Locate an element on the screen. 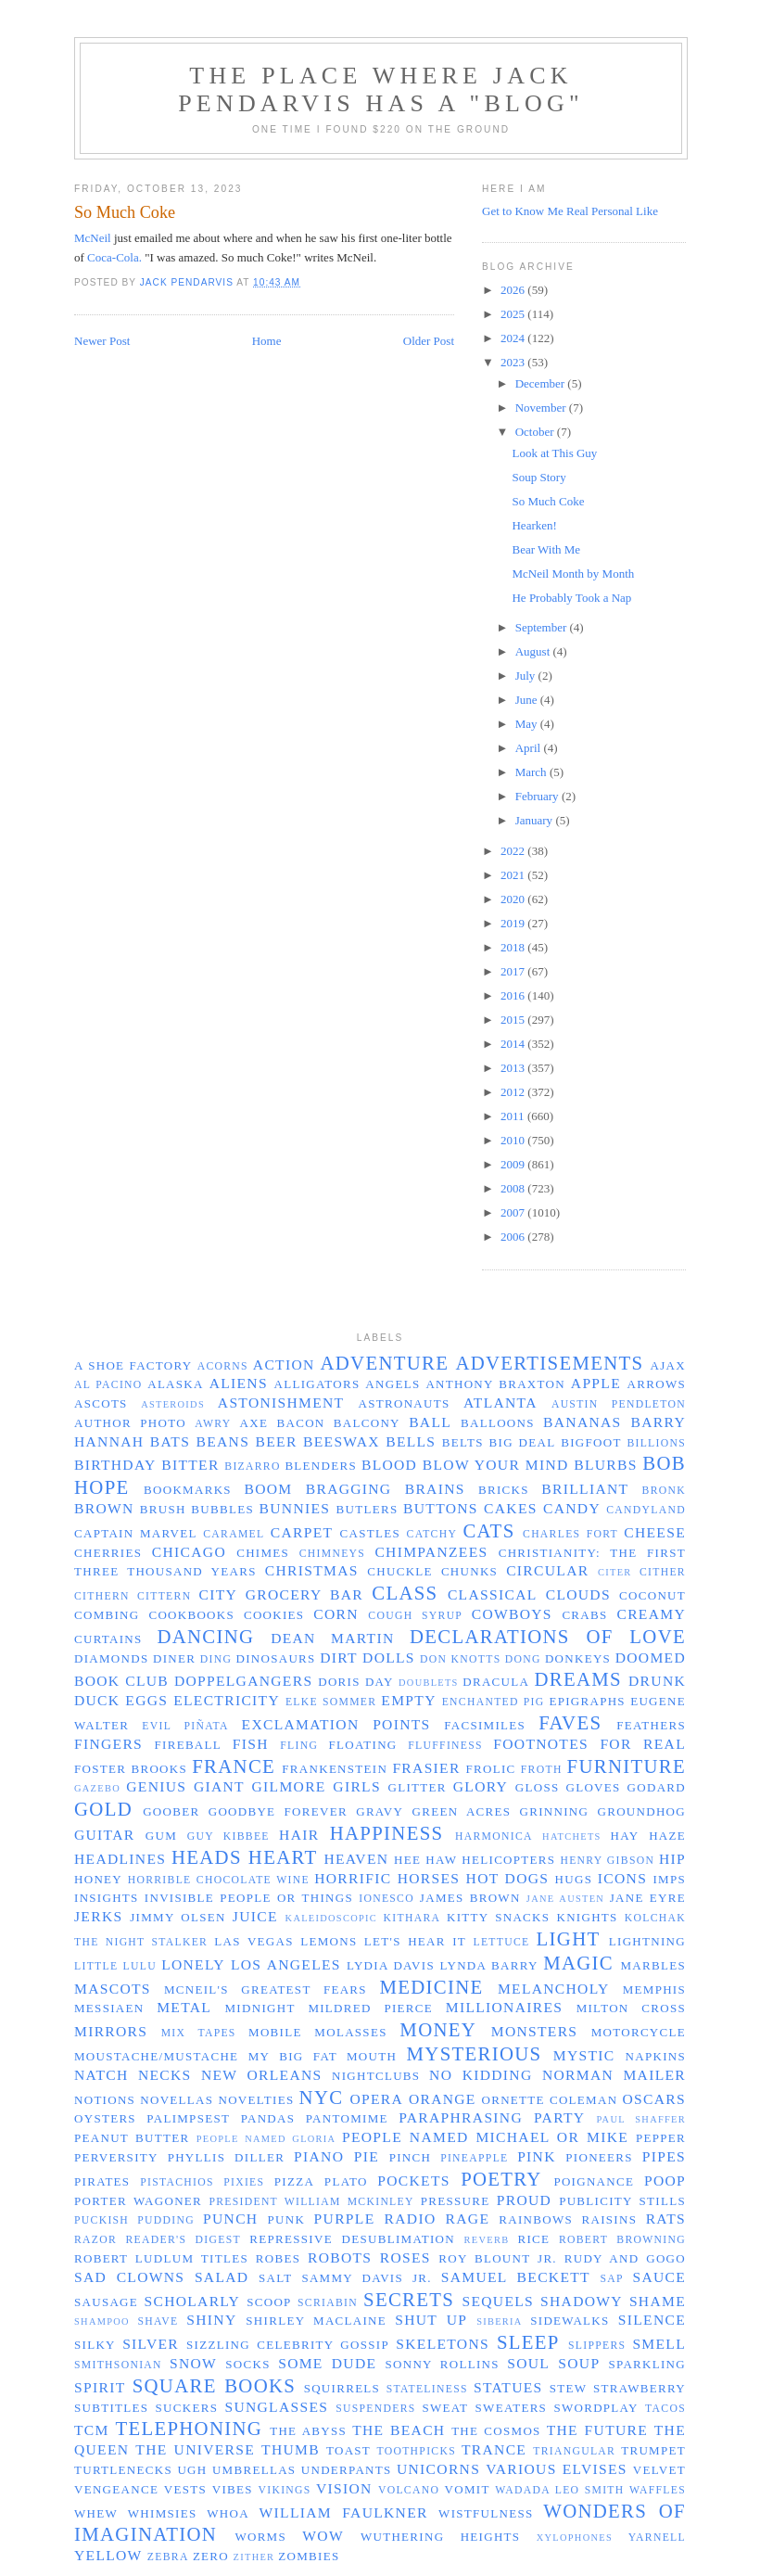  diner is located at coordinates (174, 1658).